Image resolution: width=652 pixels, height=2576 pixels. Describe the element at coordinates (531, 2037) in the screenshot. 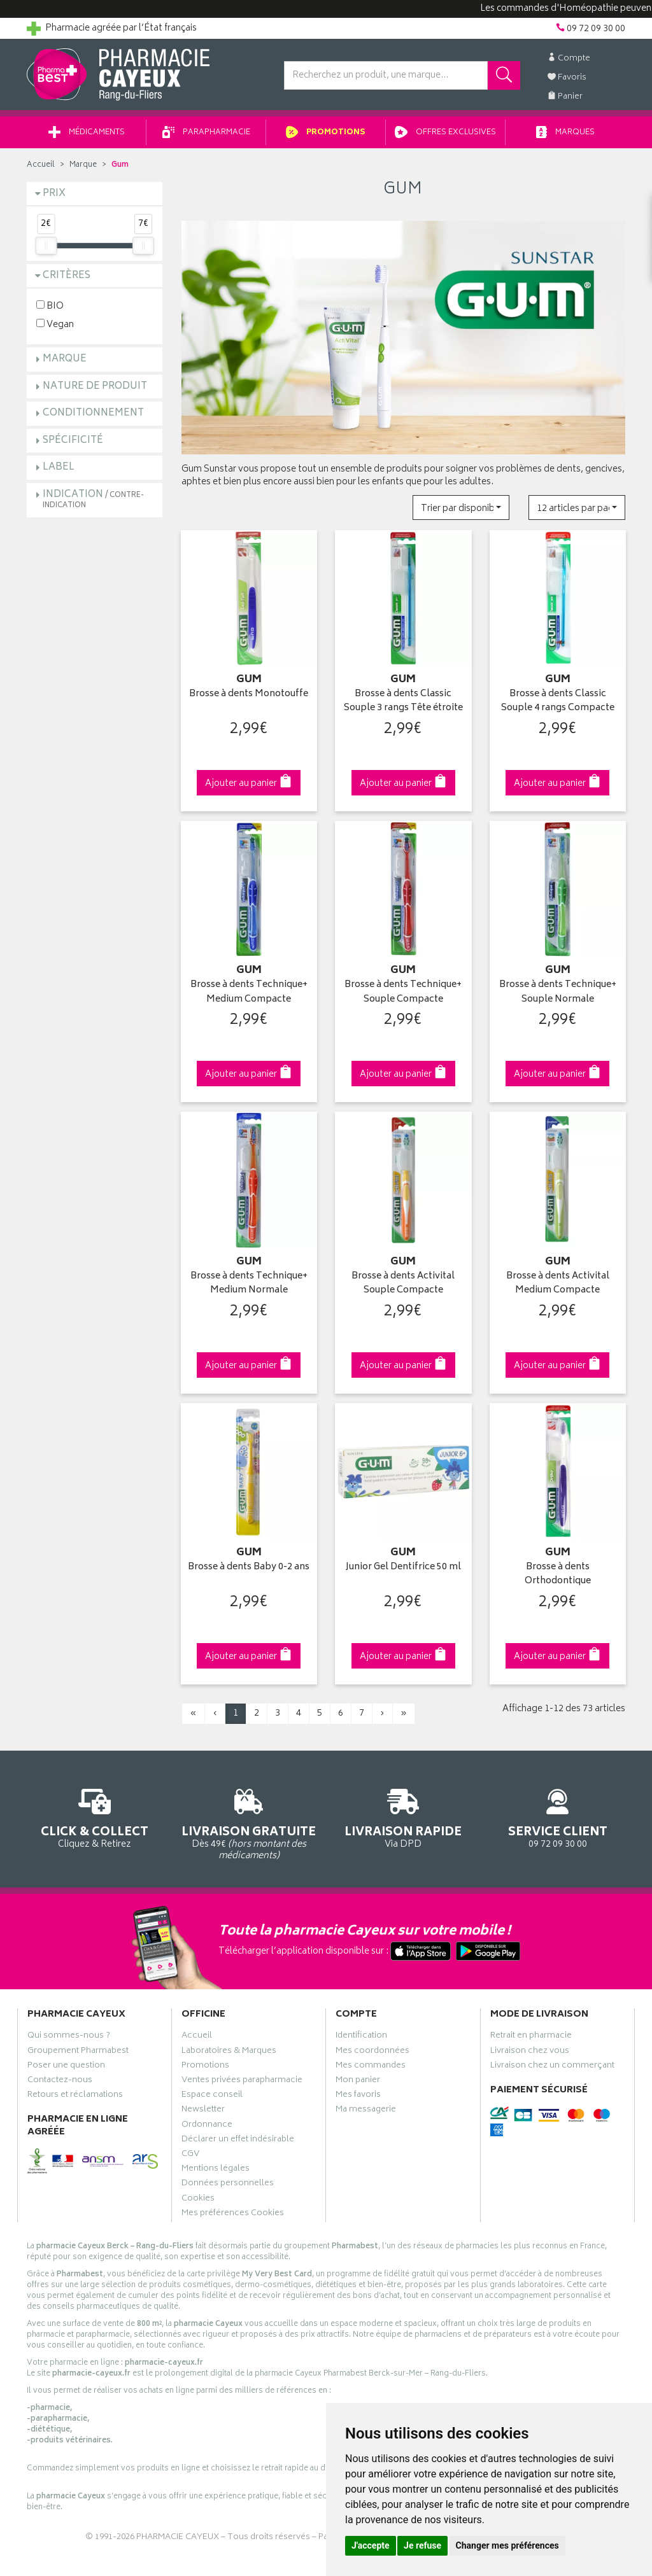

I see `Retrait en pharmacie` at that location.